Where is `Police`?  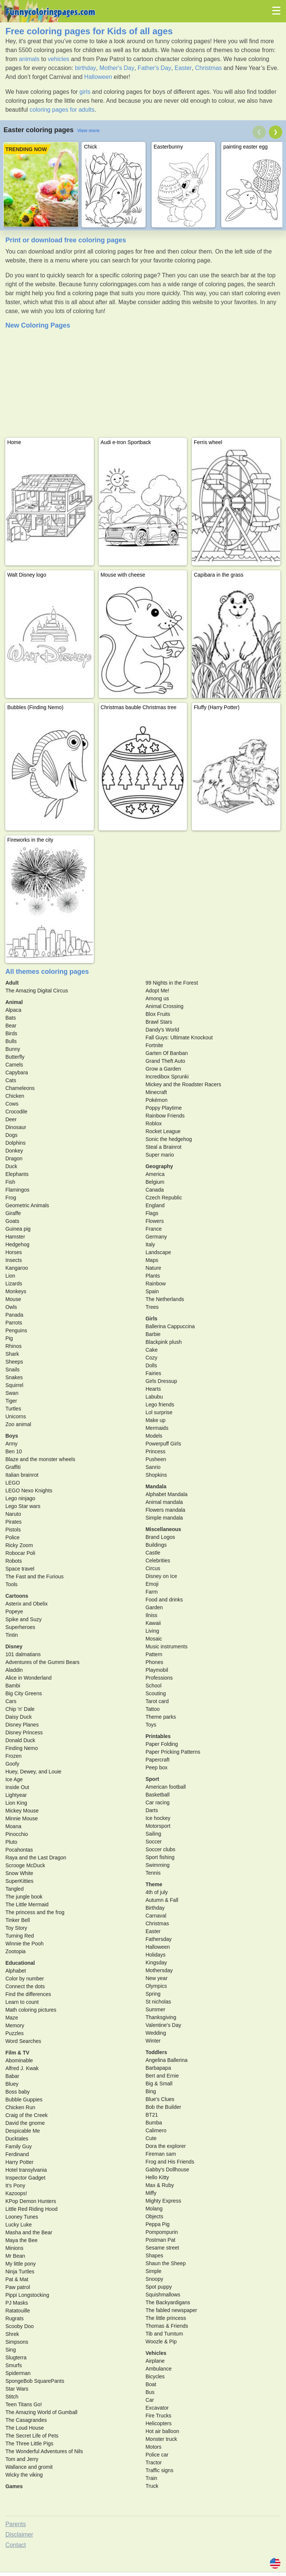 Police is located at coordinates (12, 1537).